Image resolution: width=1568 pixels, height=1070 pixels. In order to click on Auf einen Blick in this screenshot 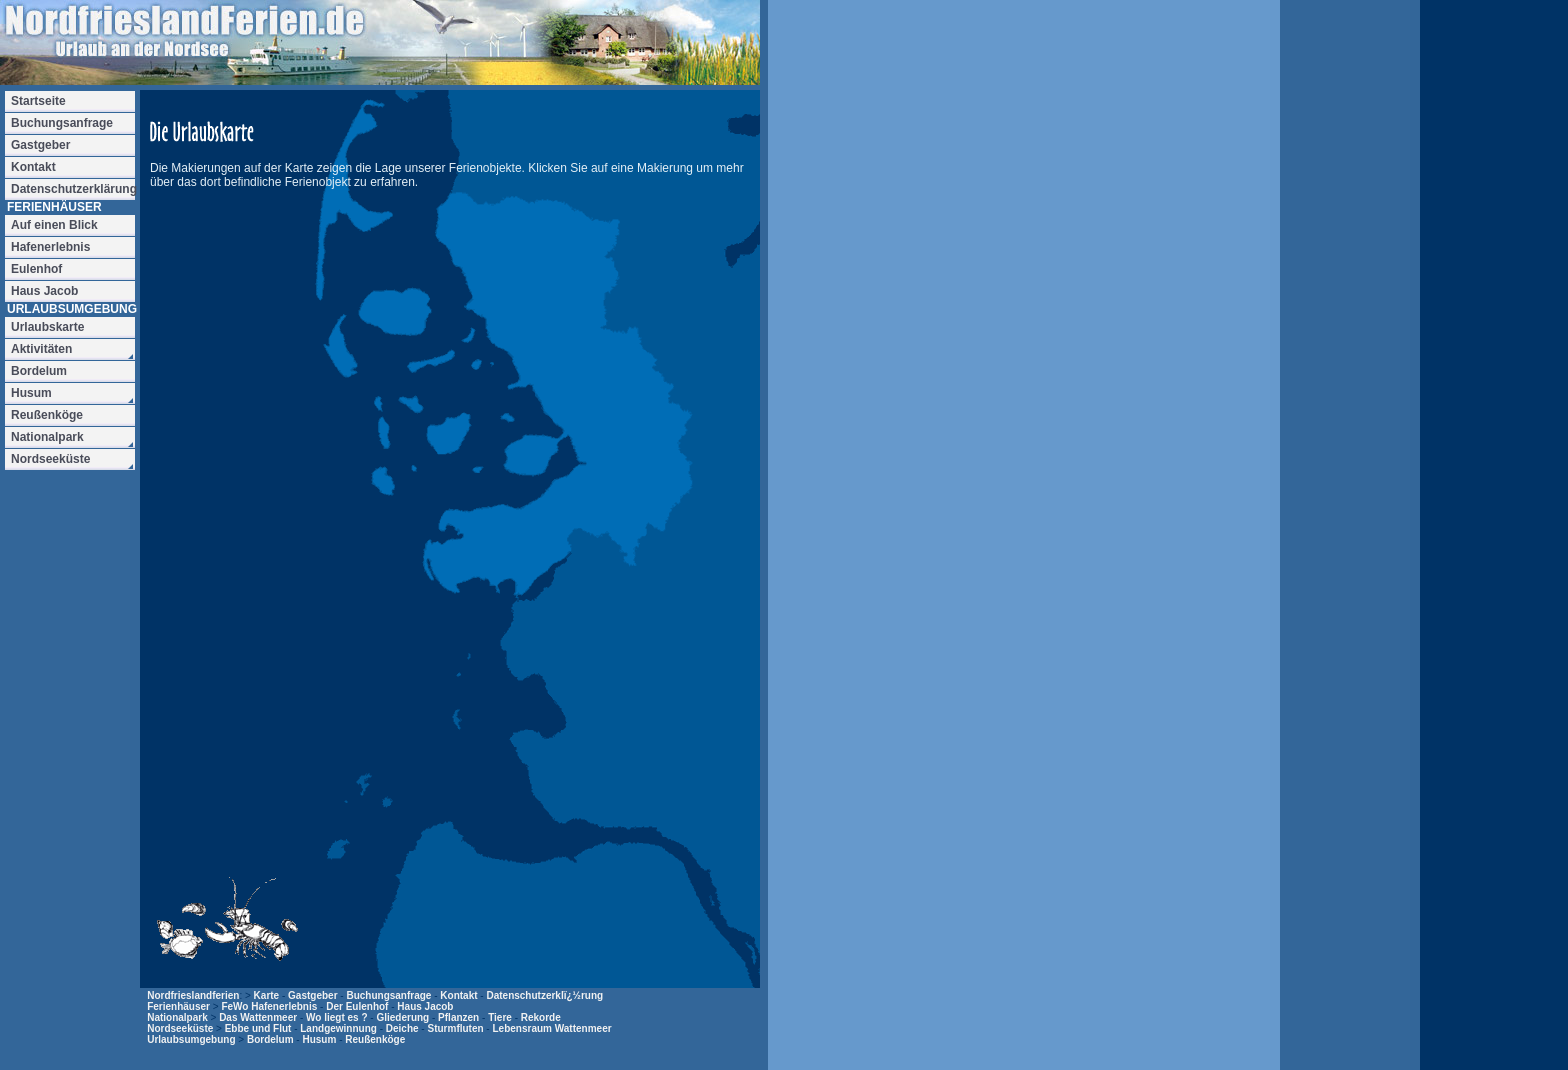, I will do `click(54, 225)`.